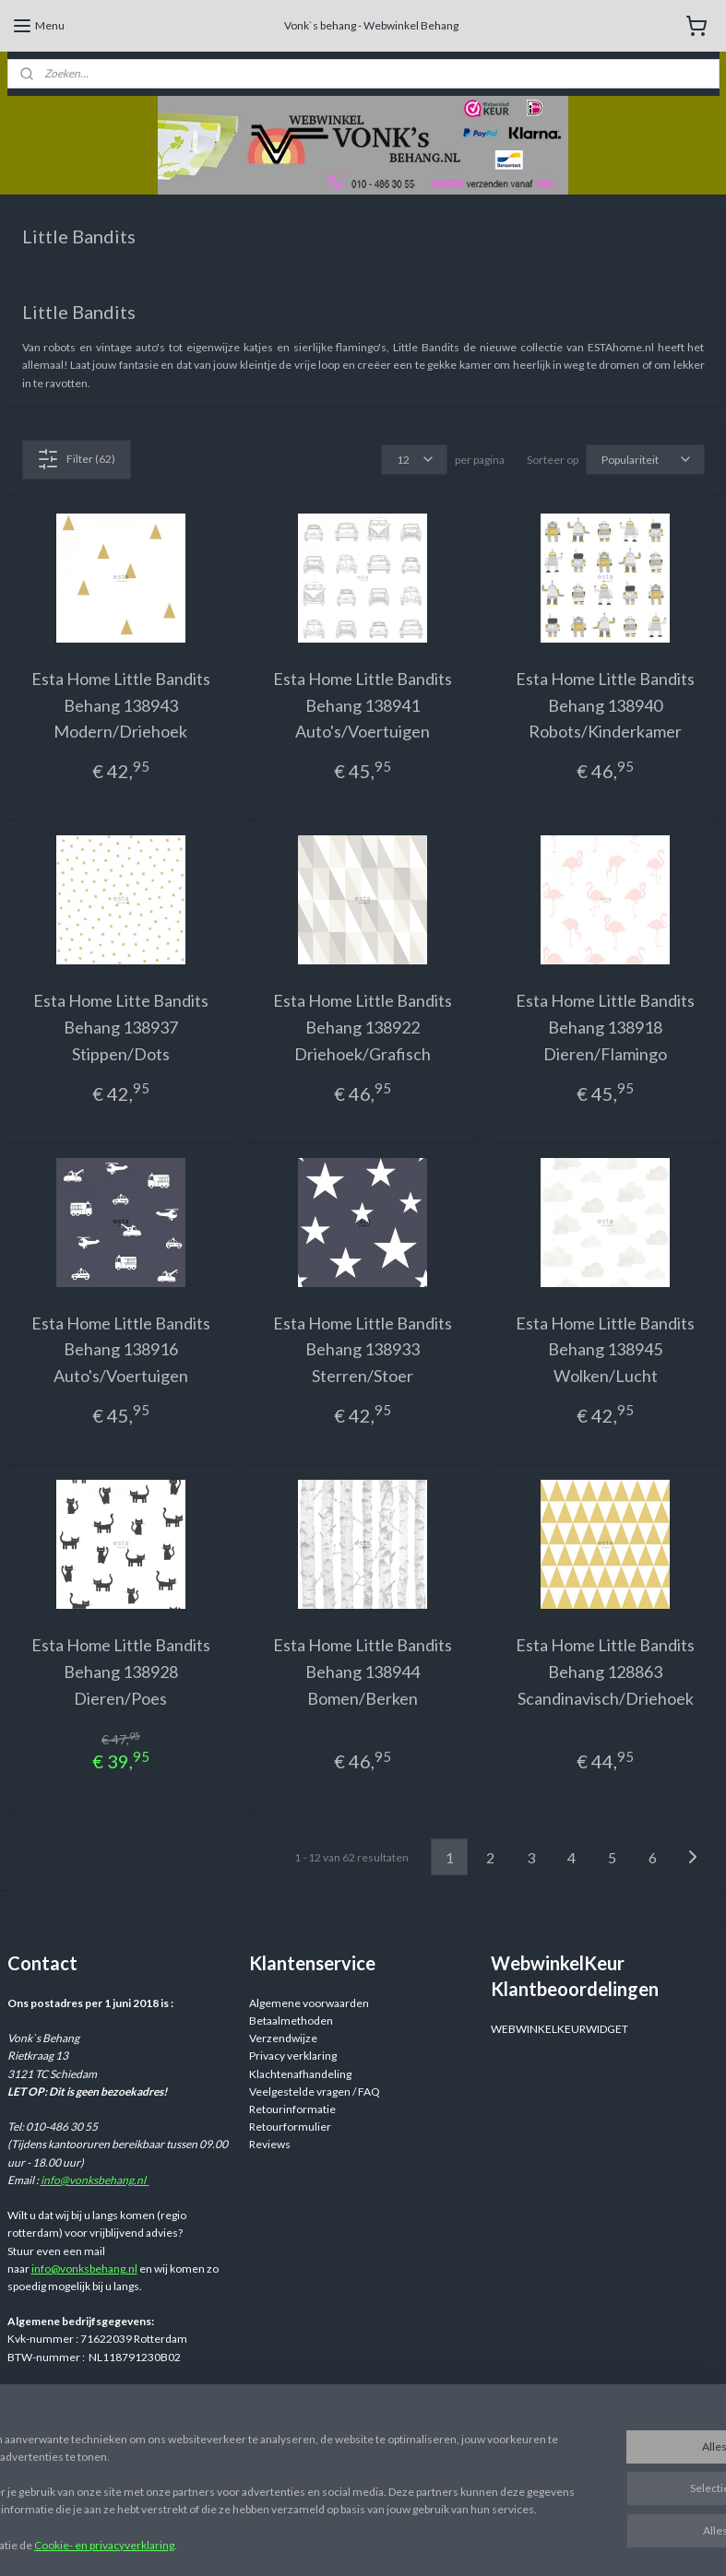 Image resolution: width=726 pixels, height=2576 pixels. What do you see at coordinates (605, 1027) in the screenshot?
I see `Esta Home Little Bandits Behang 138918 Dieren/Flamingo` at bounding box center [605, 1027].